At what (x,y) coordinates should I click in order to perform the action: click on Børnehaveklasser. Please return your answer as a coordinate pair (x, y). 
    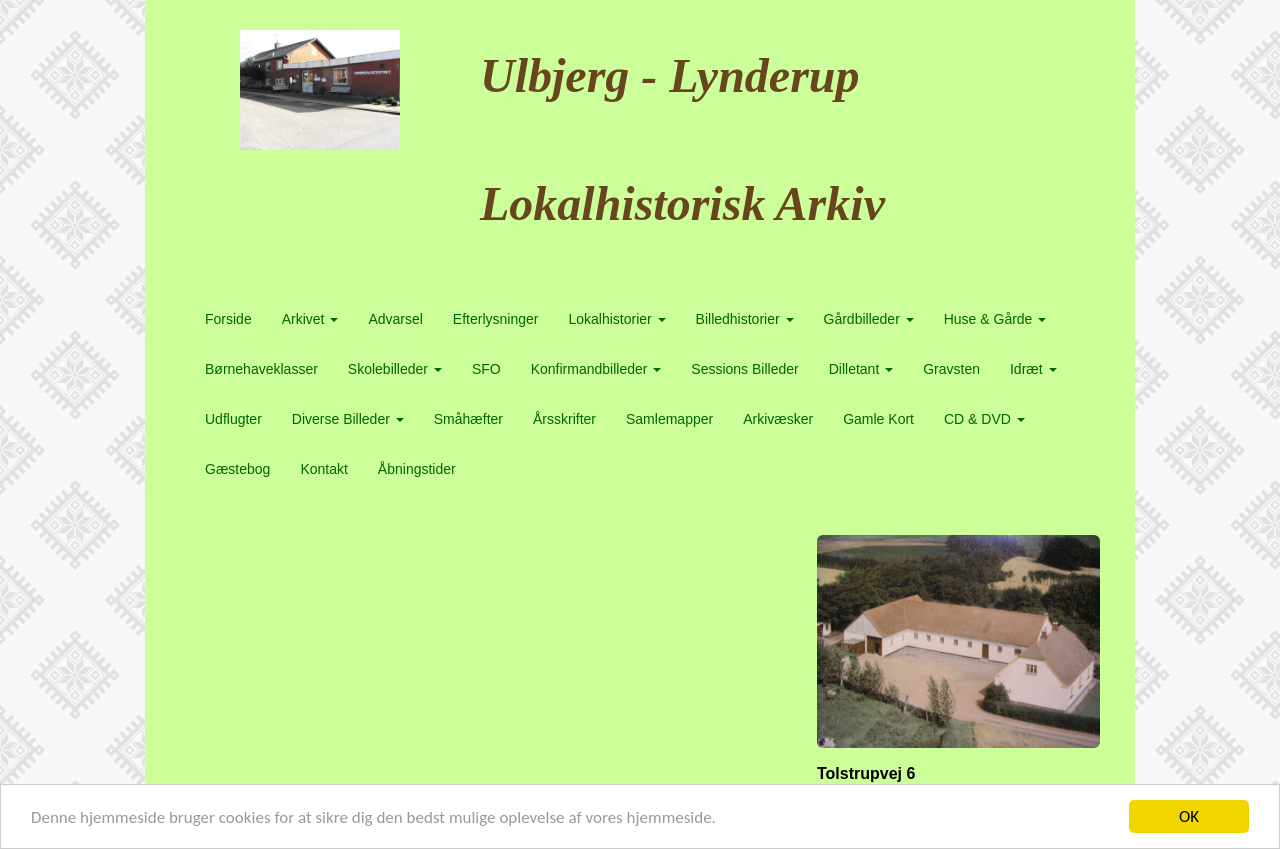
    Looking at the image, I should click on (261, 369).